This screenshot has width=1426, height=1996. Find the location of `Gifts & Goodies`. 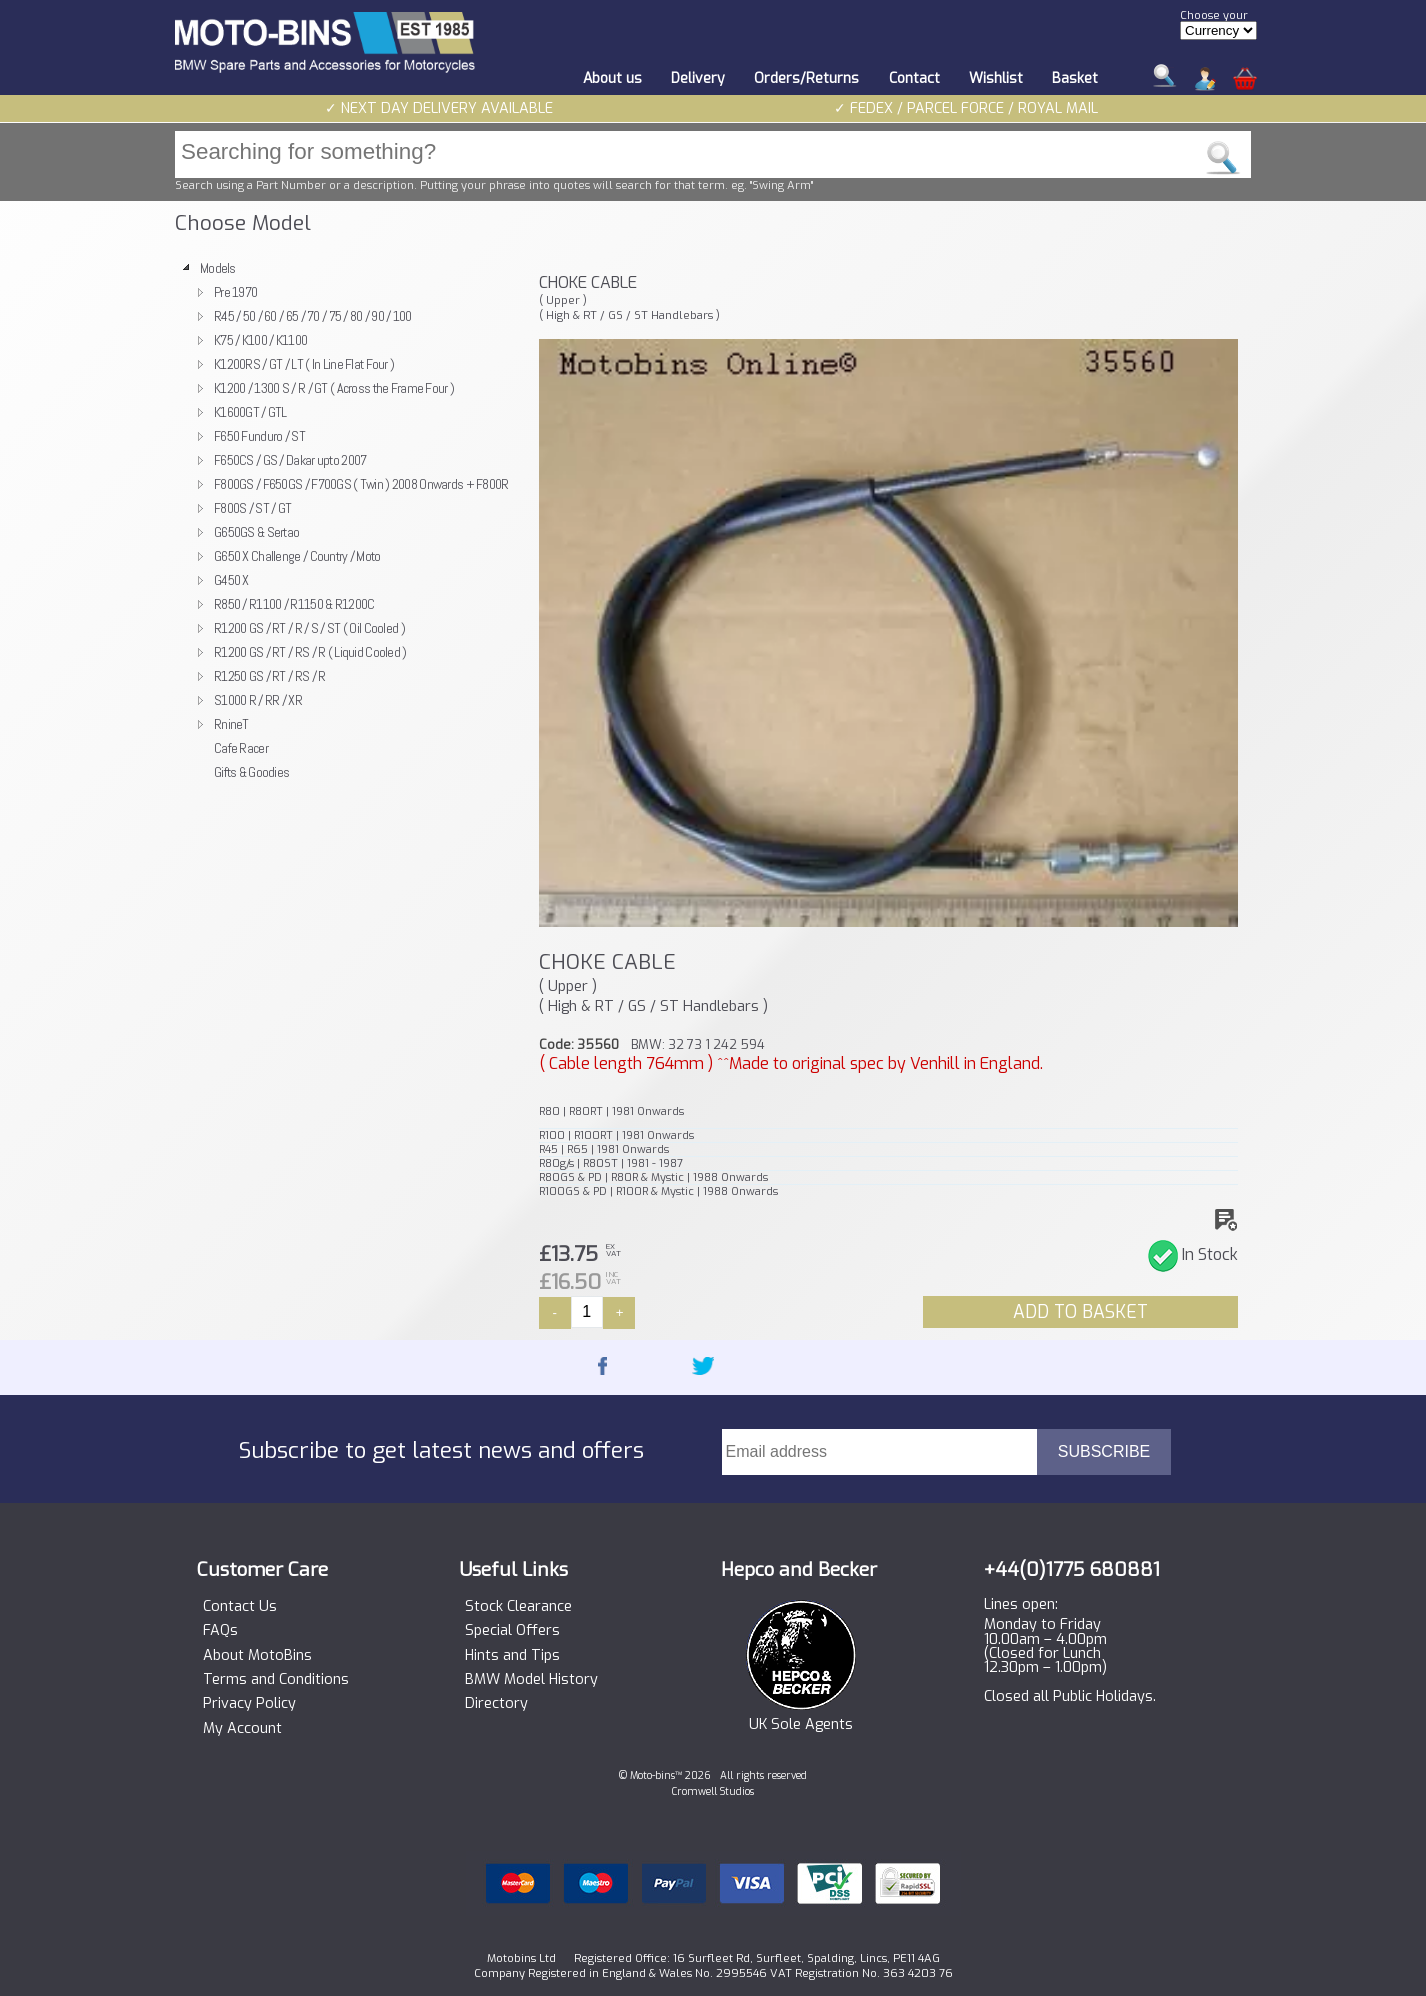

Gifts & Goodies is located at coordinates (251, 772).